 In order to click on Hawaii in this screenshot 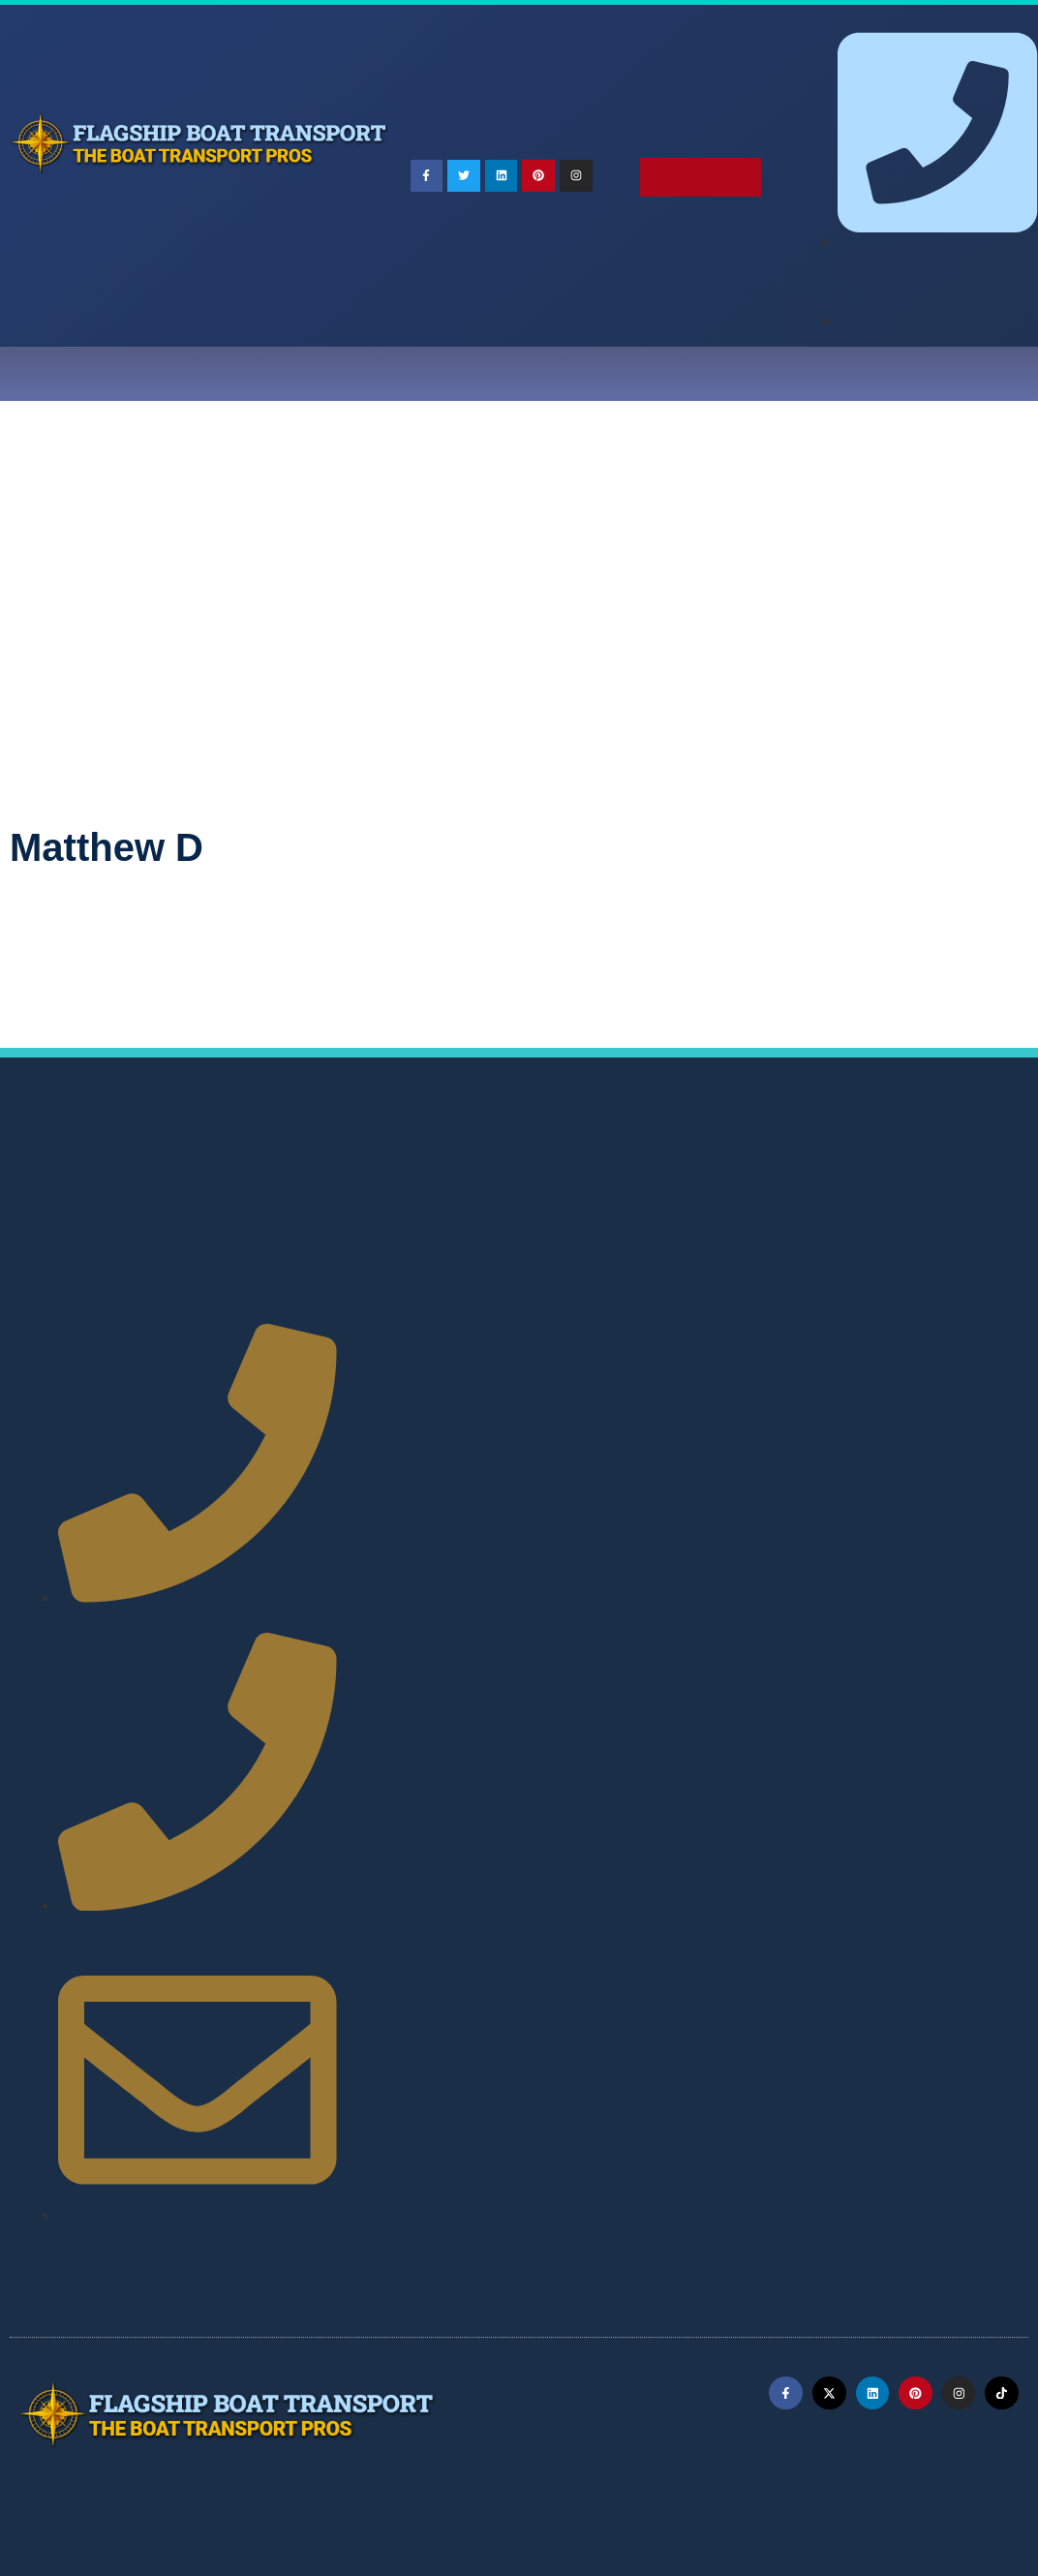, I will do `click(647, 1218)`.